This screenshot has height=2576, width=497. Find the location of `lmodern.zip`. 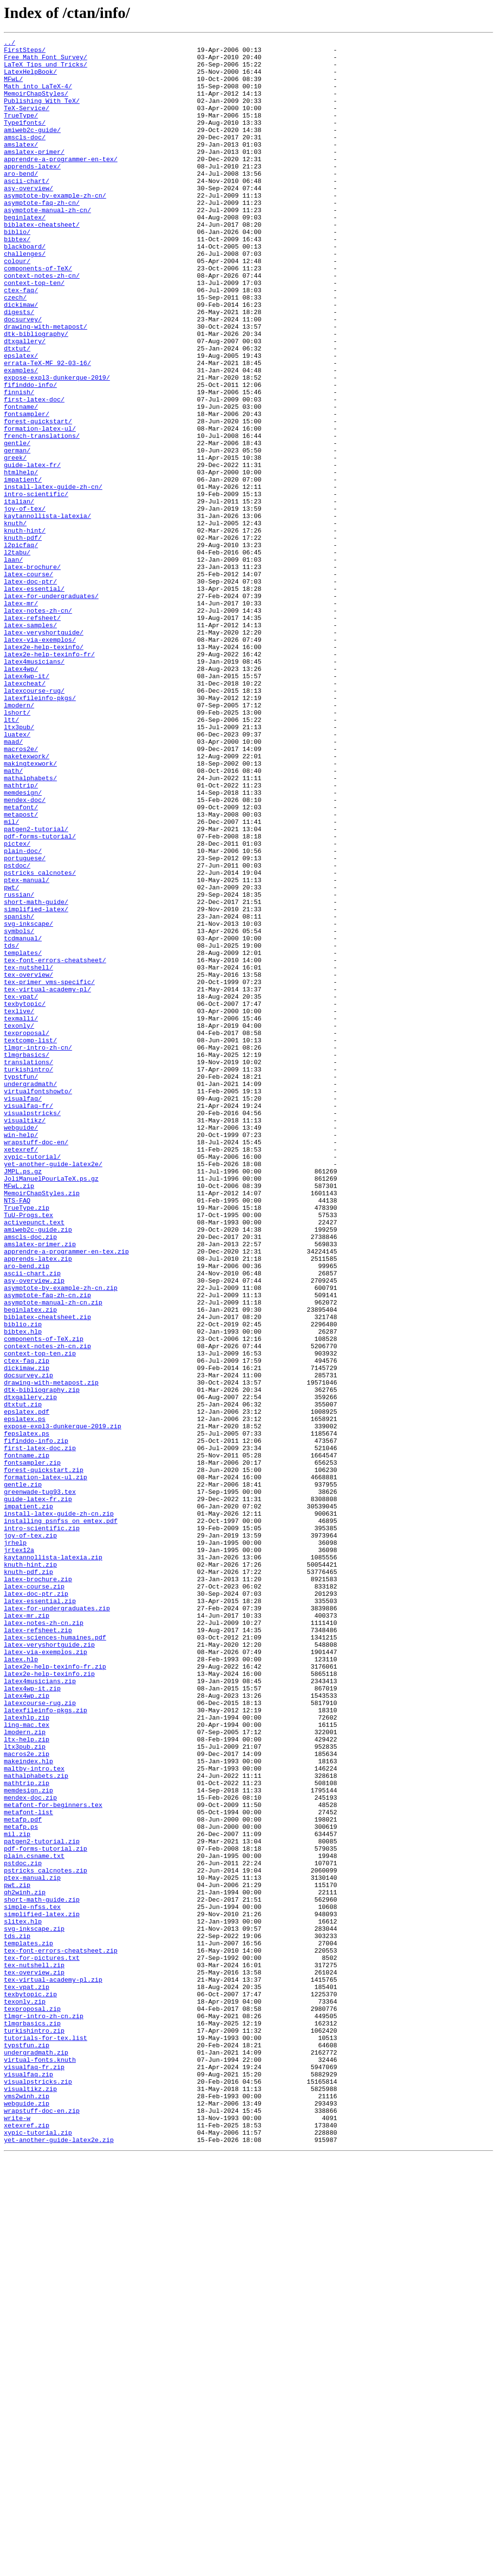

lmodern.zip is located at coordinates (25, 2071).